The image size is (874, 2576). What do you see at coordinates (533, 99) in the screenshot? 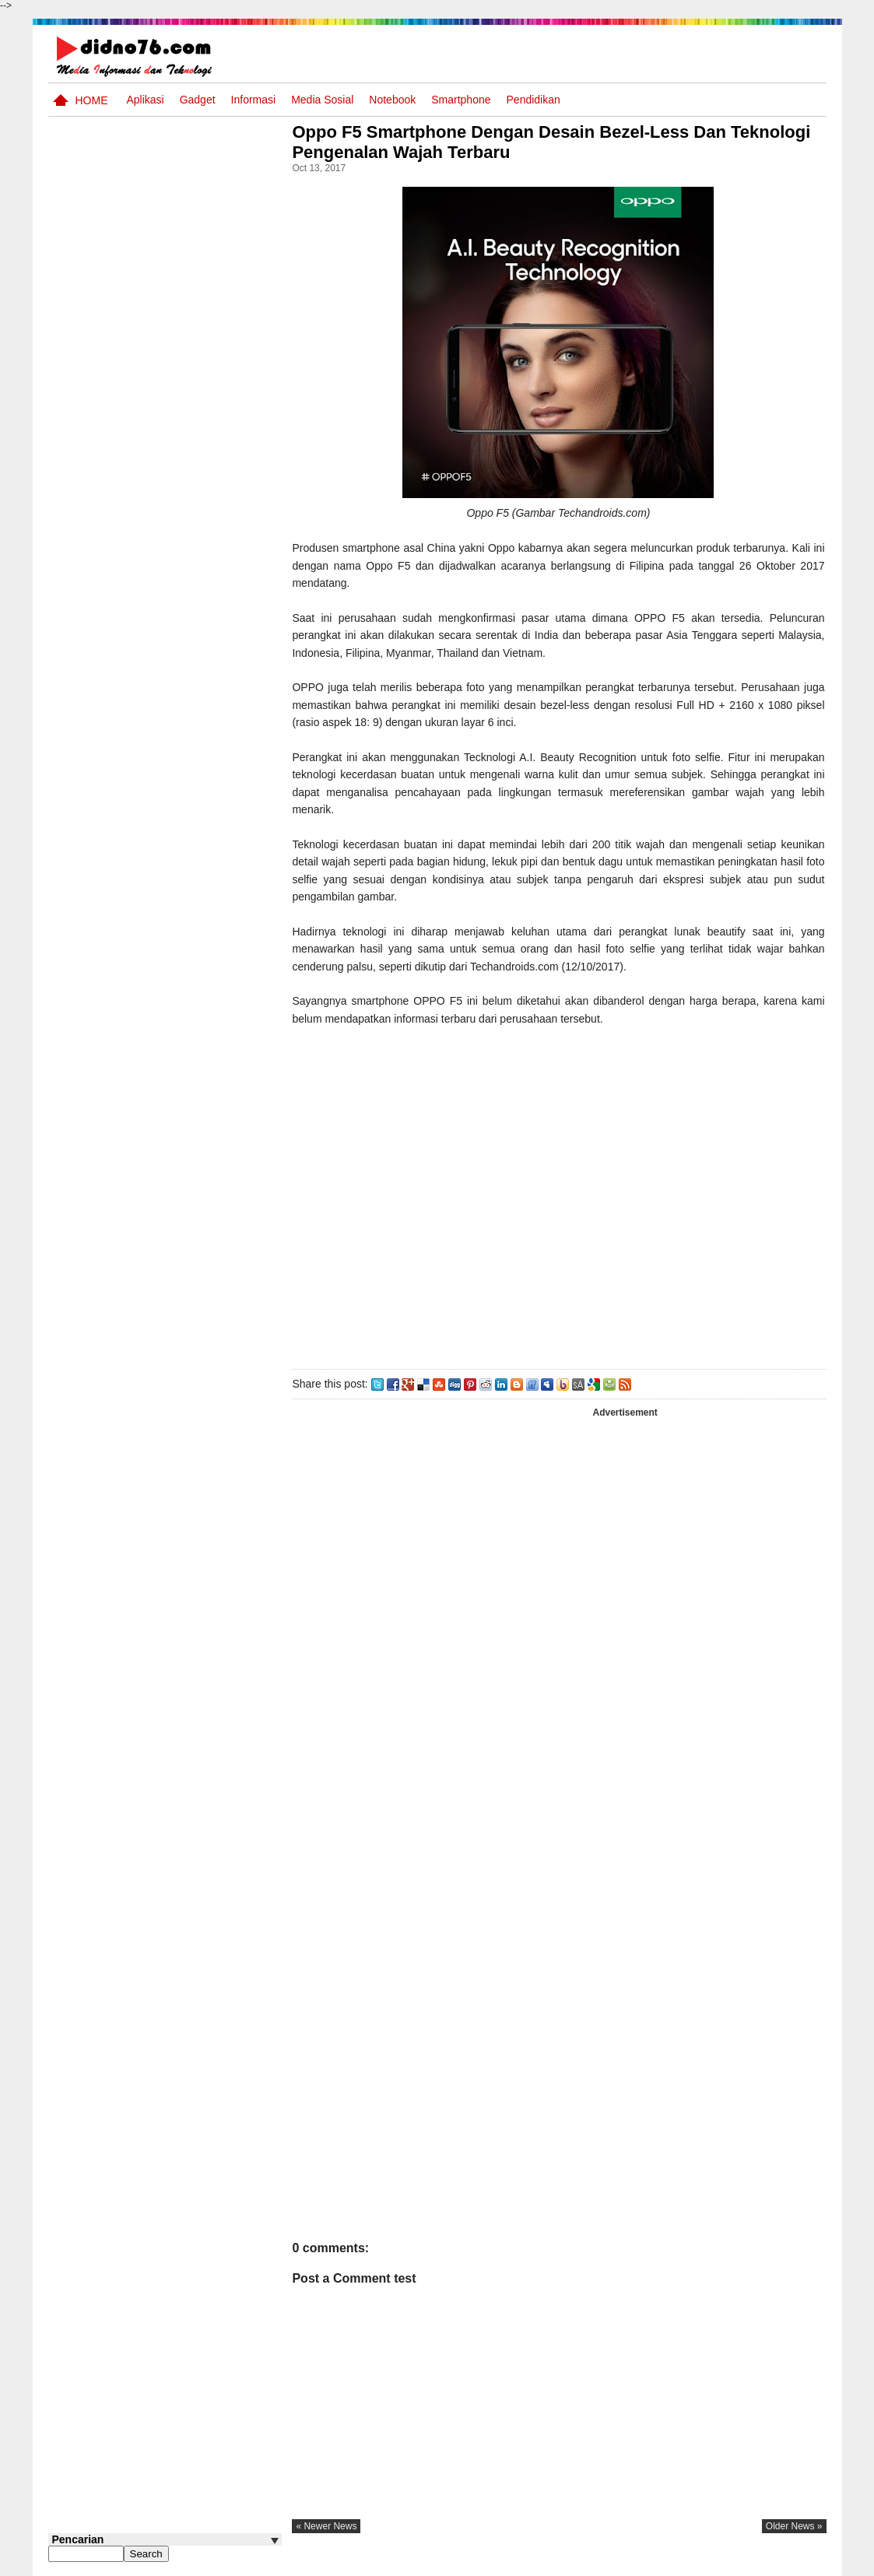
I see `pendidikan` at bounding box center [533, 99].